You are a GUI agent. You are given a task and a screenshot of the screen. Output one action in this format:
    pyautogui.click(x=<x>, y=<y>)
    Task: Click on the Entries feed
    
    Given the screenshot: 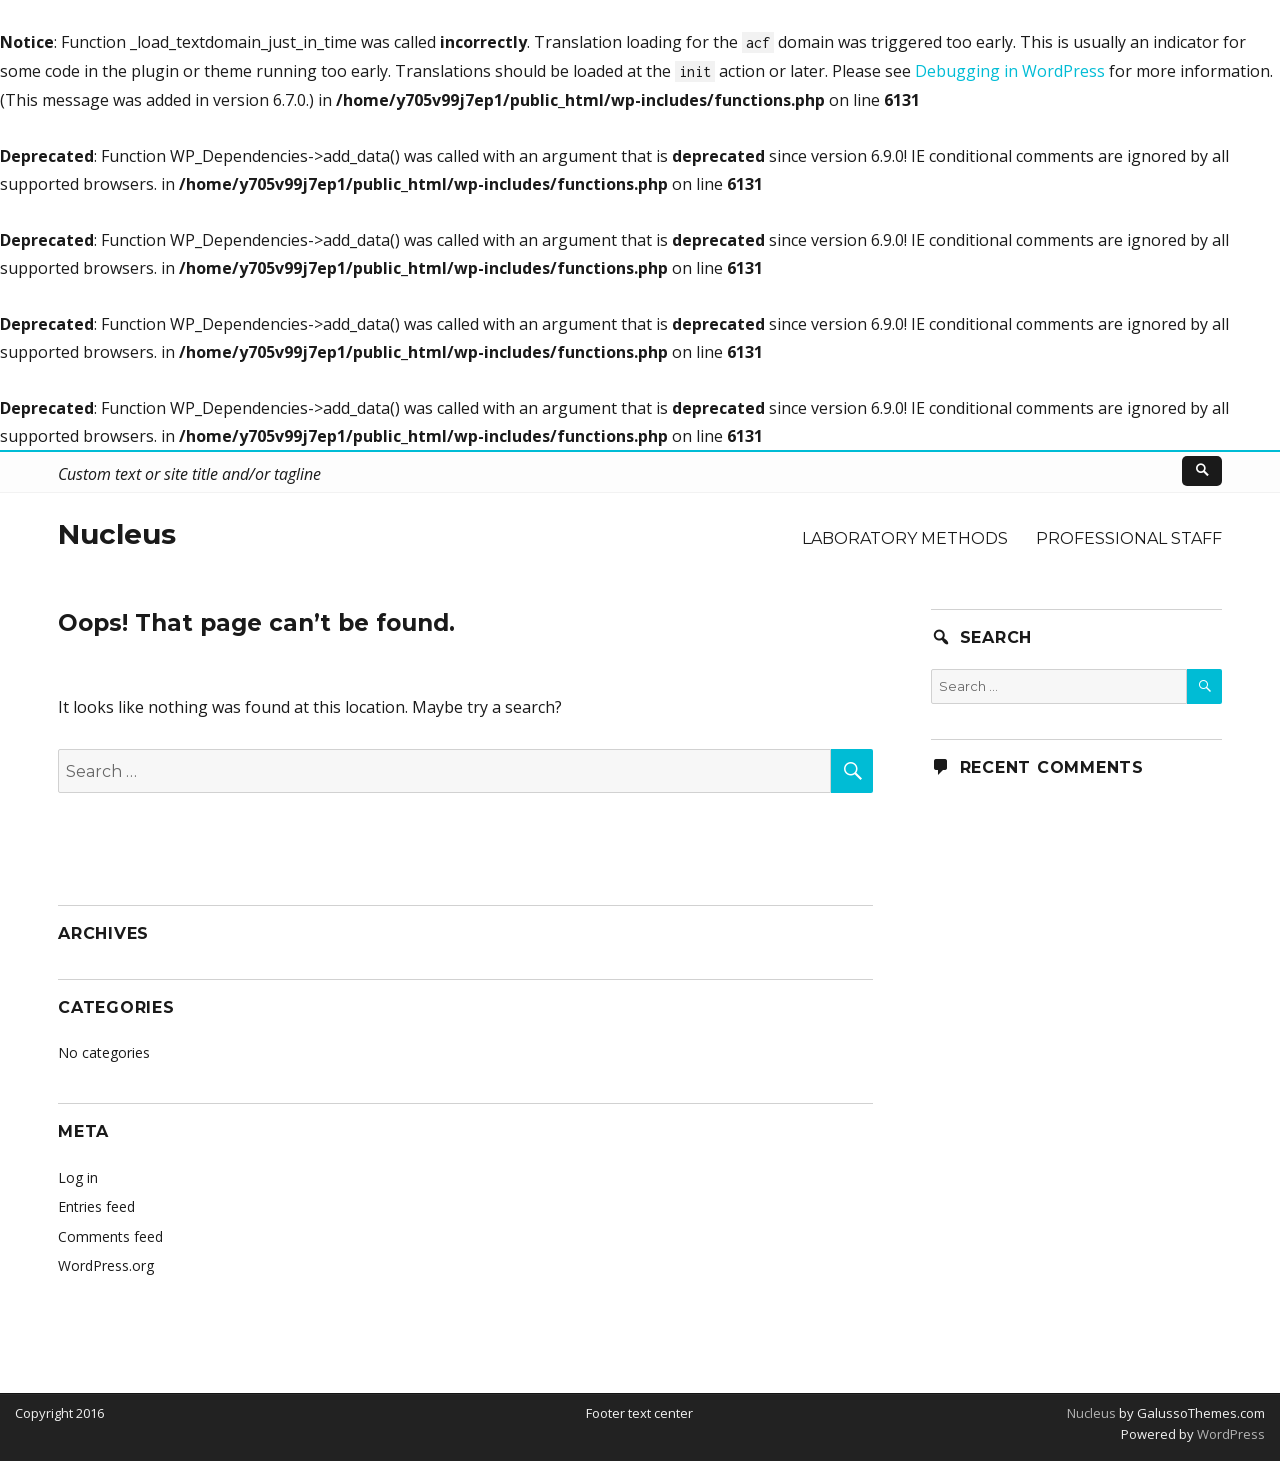 What is the action you would take?
    pyautogui.click(x=96, y=1206)
    